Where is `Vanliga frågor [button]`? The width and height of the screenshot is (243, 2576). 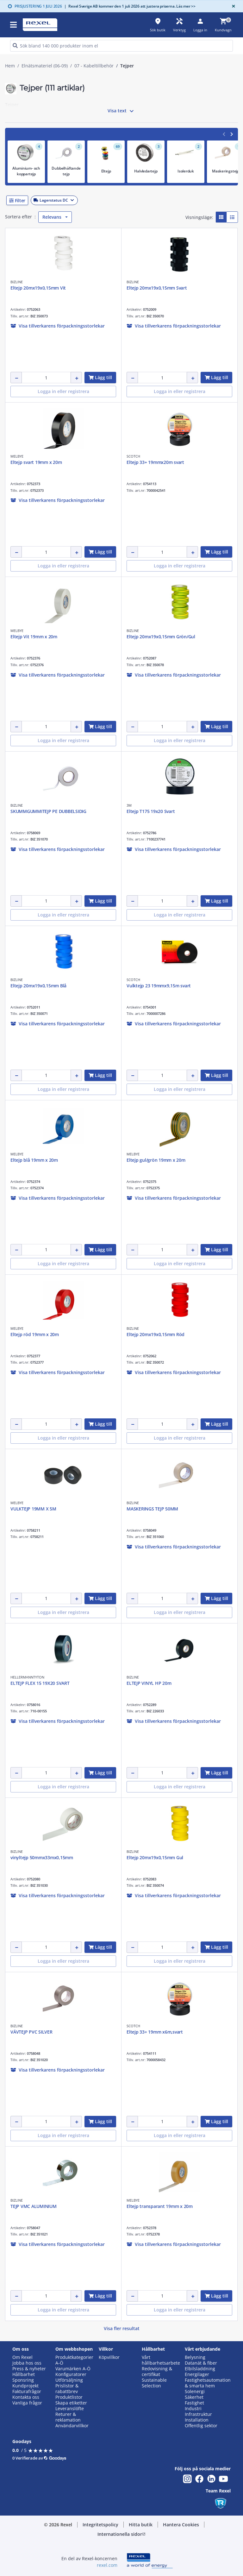
Vanliga frågor [button] is located at coordinates (27, 2403).